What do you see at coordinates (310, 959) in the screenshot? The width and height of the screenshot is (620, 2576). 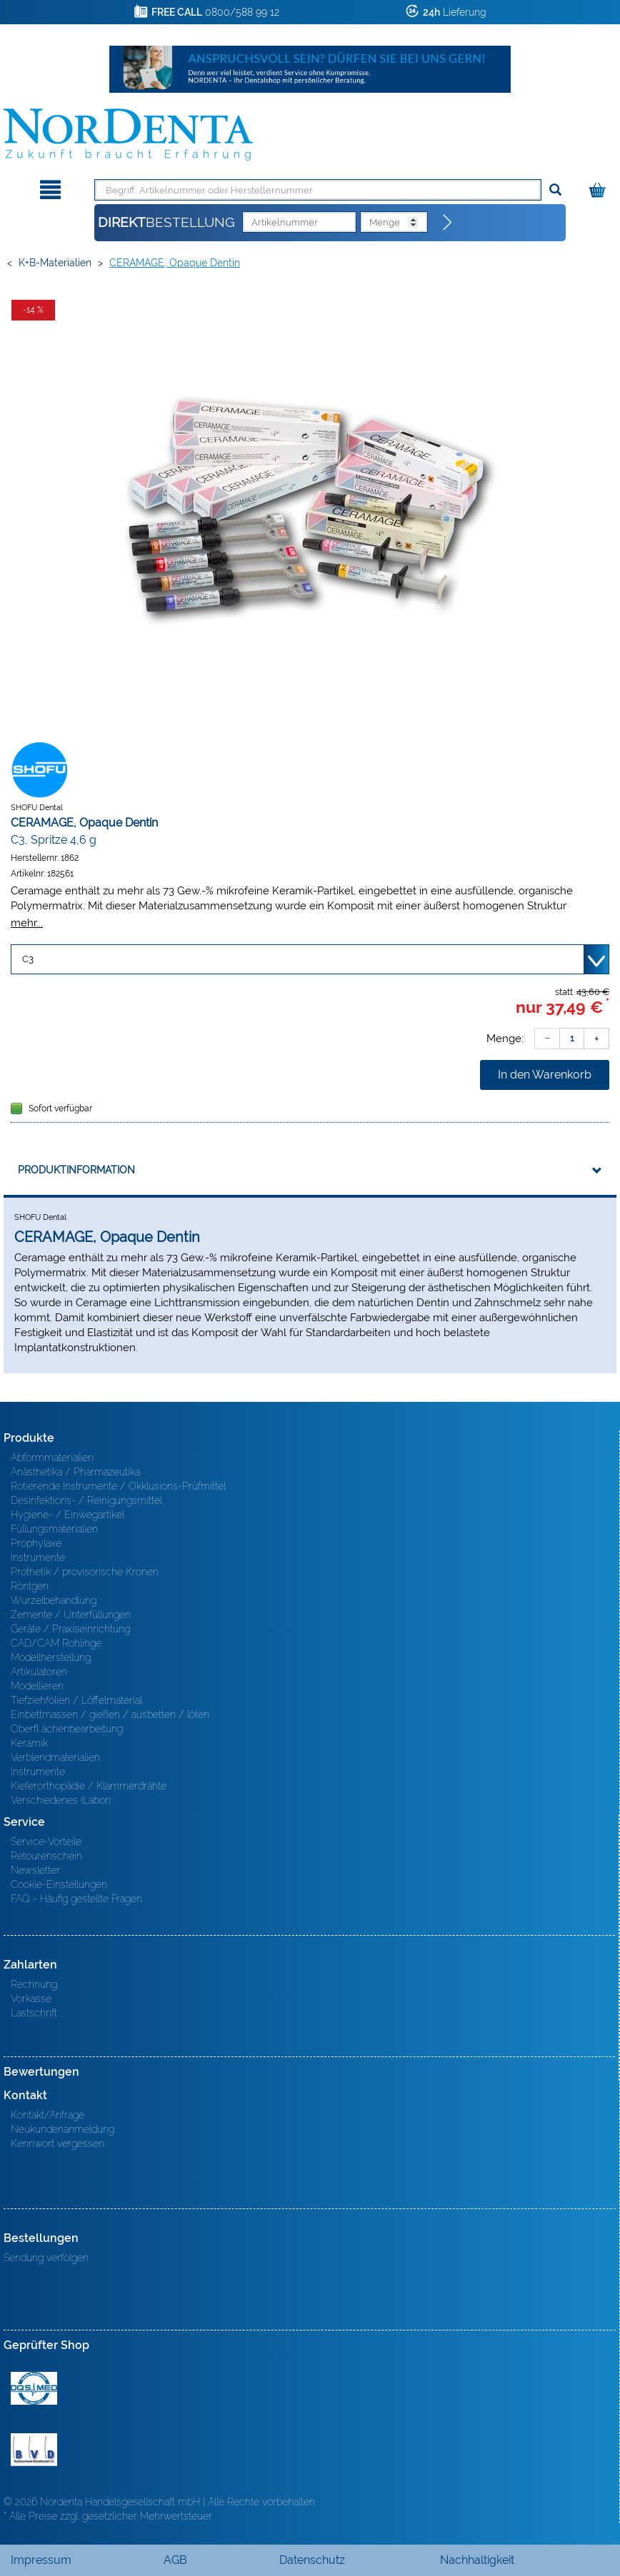 I see `[Variante wählen]` at bounding box center [310, 959].